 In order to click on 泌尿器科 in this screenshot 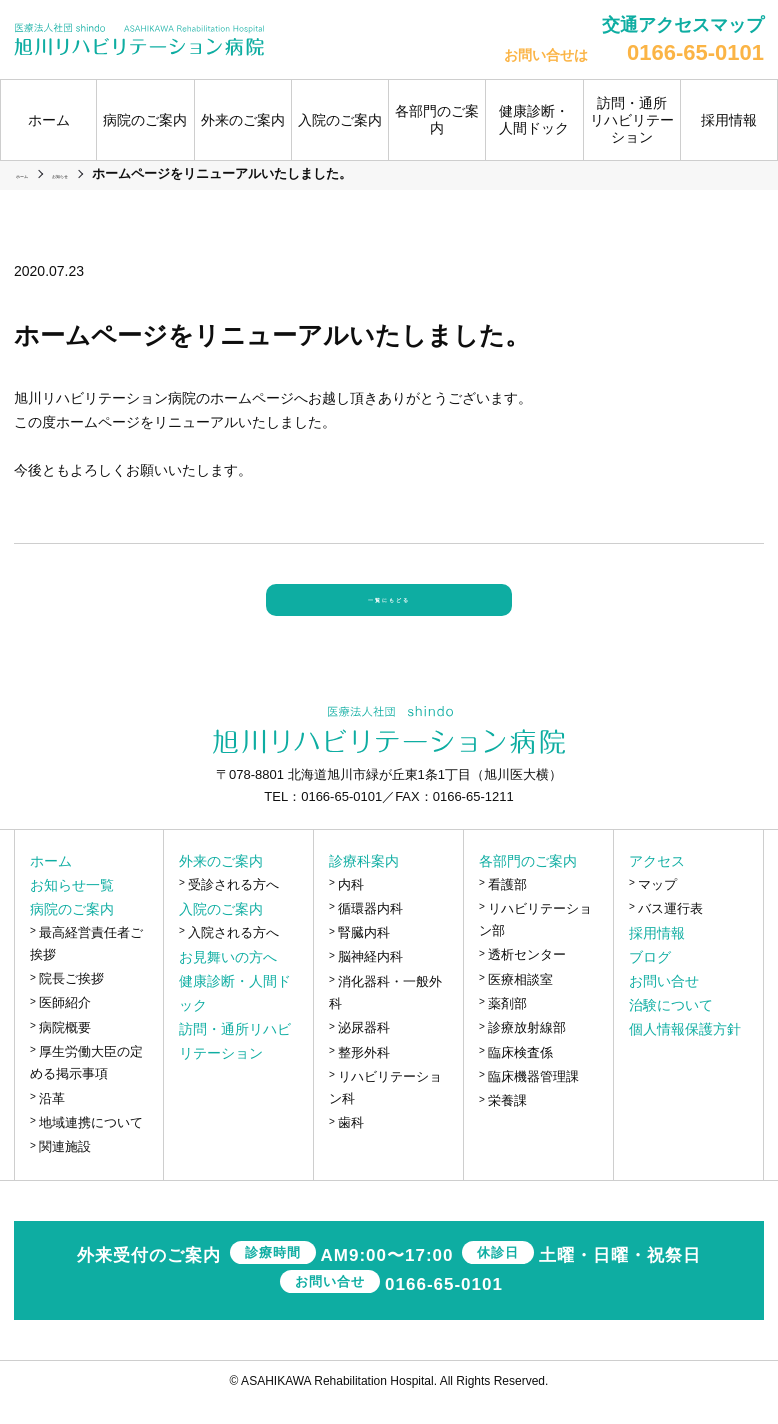, I will do `click(364, 1050)`.